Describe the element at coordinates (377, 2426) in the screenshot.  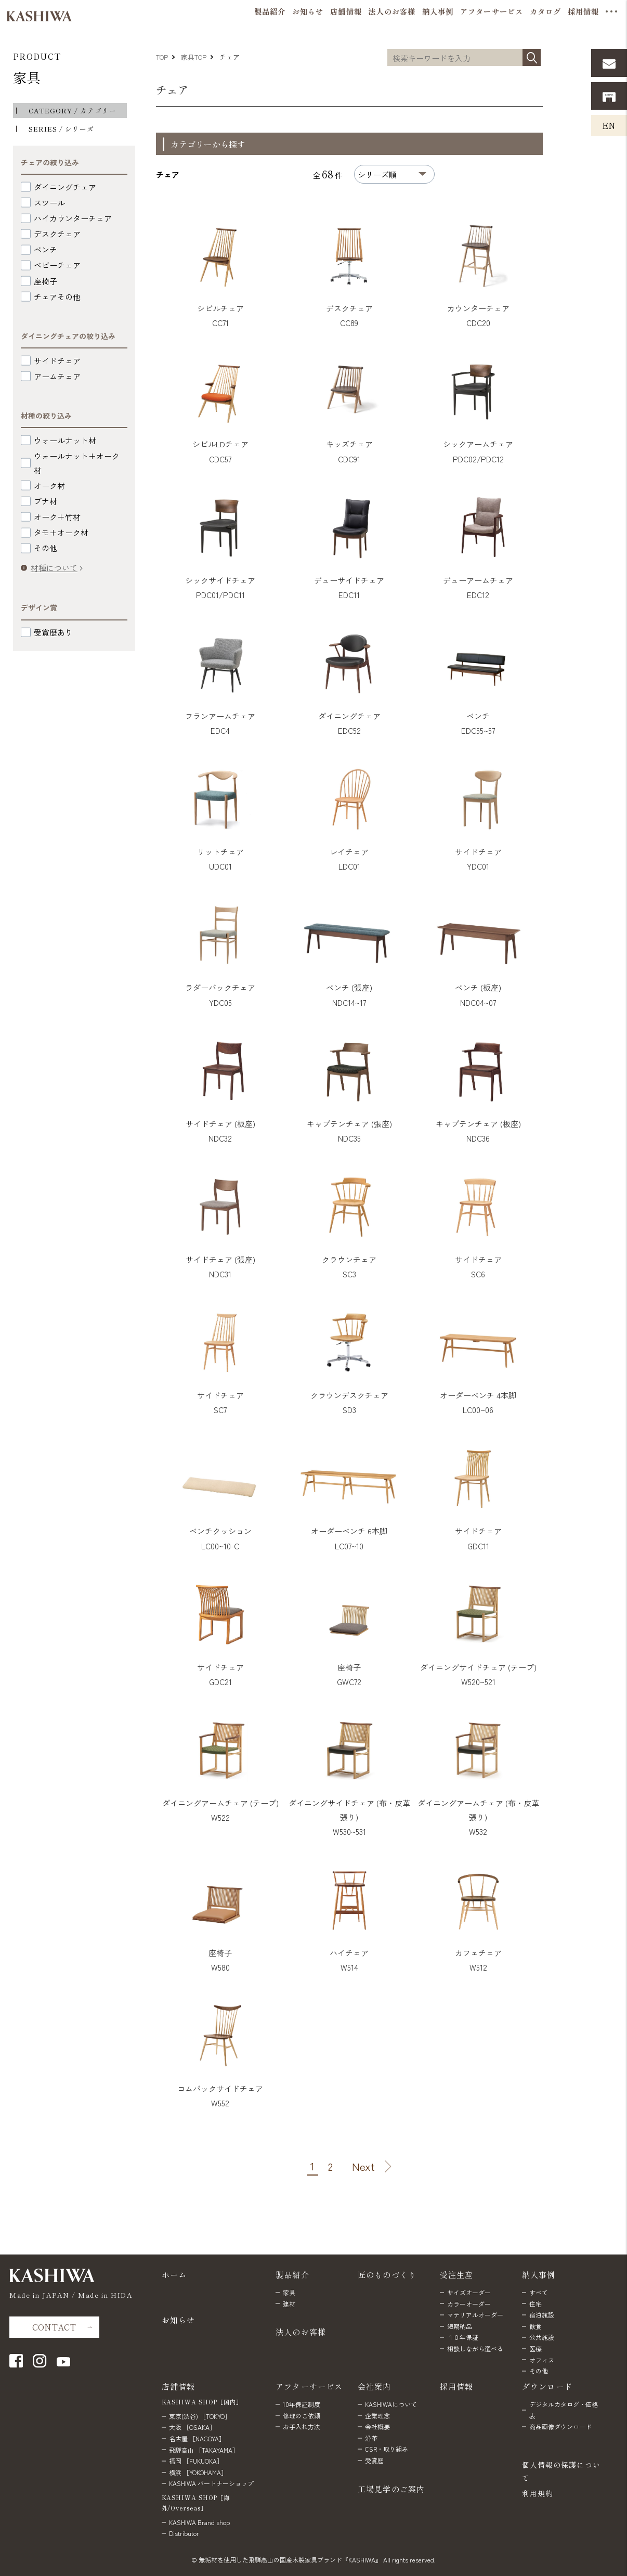
I see `会社概要` at that location.